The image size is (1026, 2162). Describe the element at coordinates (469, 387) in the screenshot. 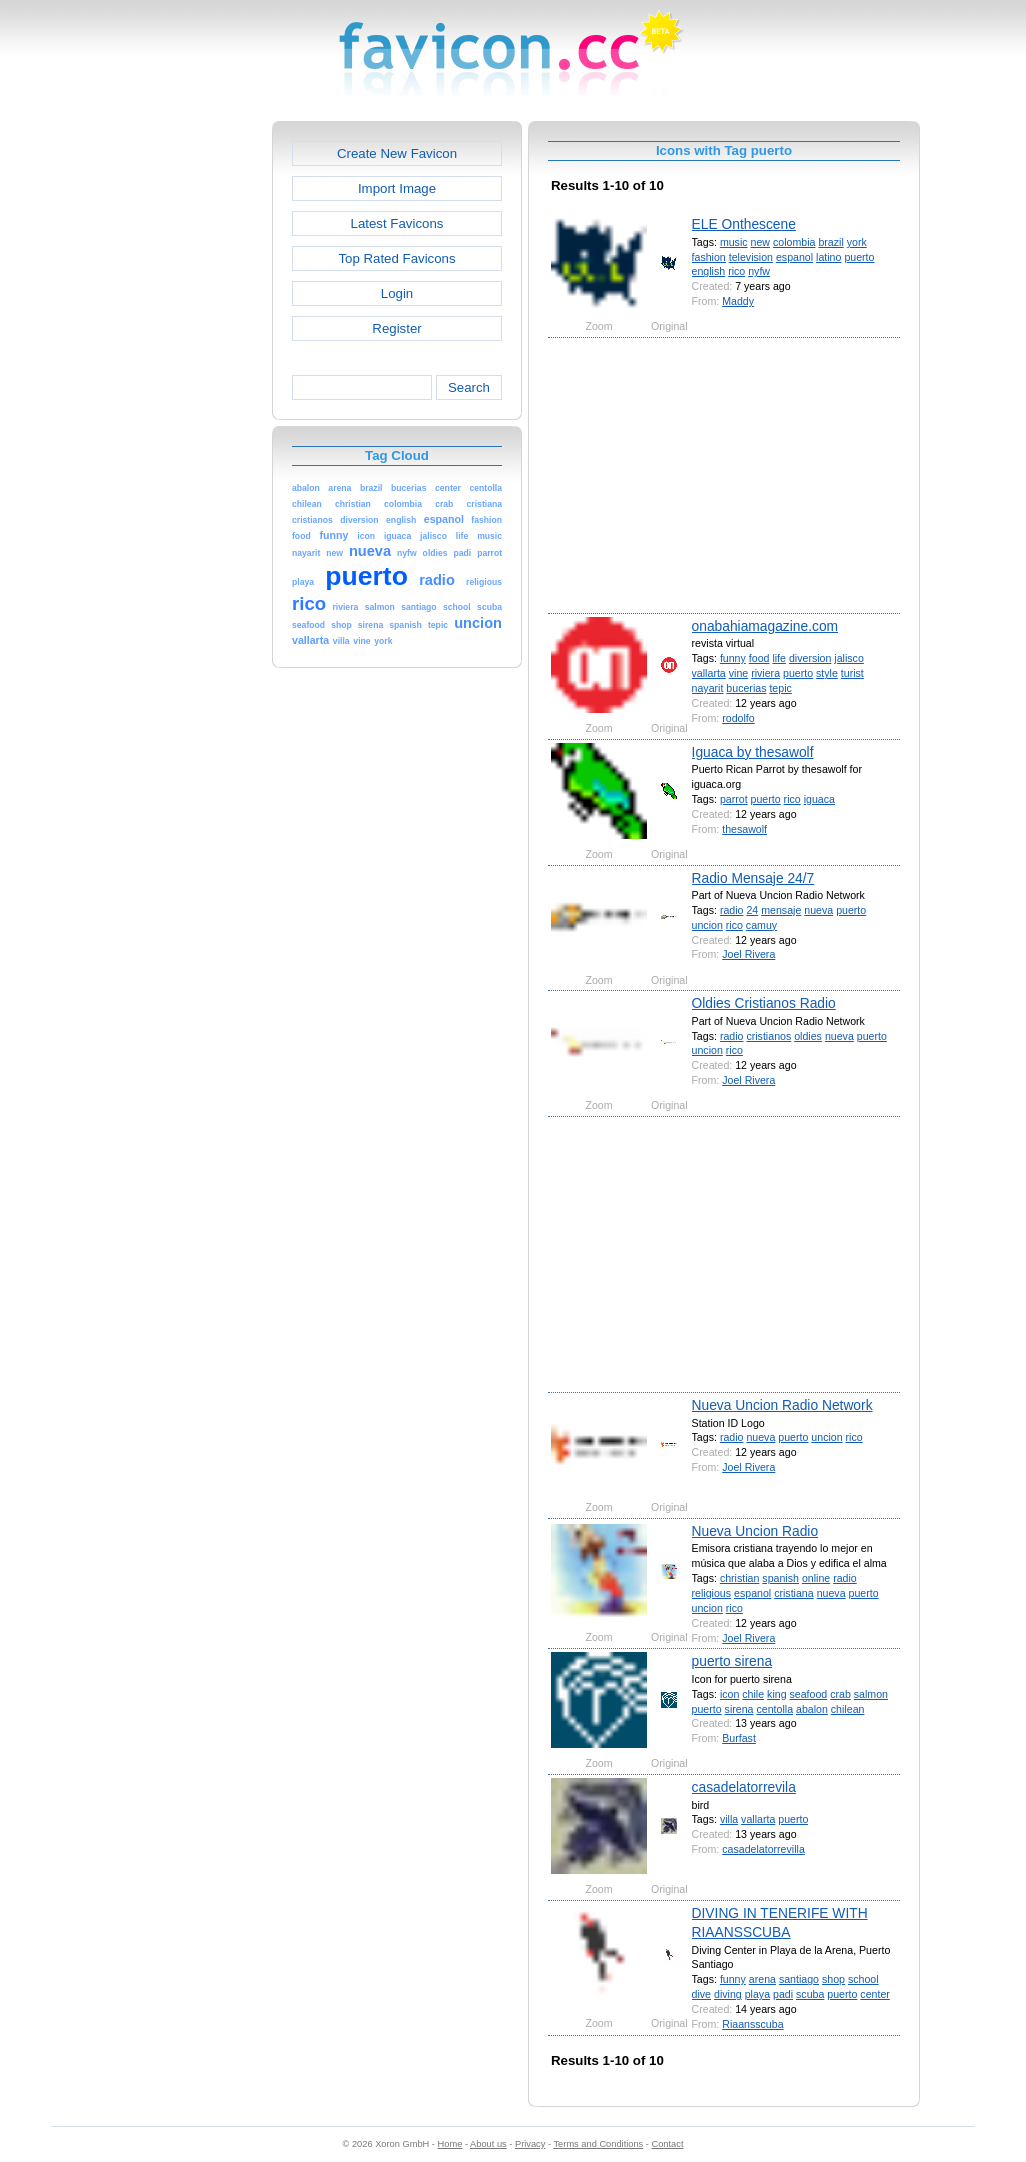

I see `Search` at that location.